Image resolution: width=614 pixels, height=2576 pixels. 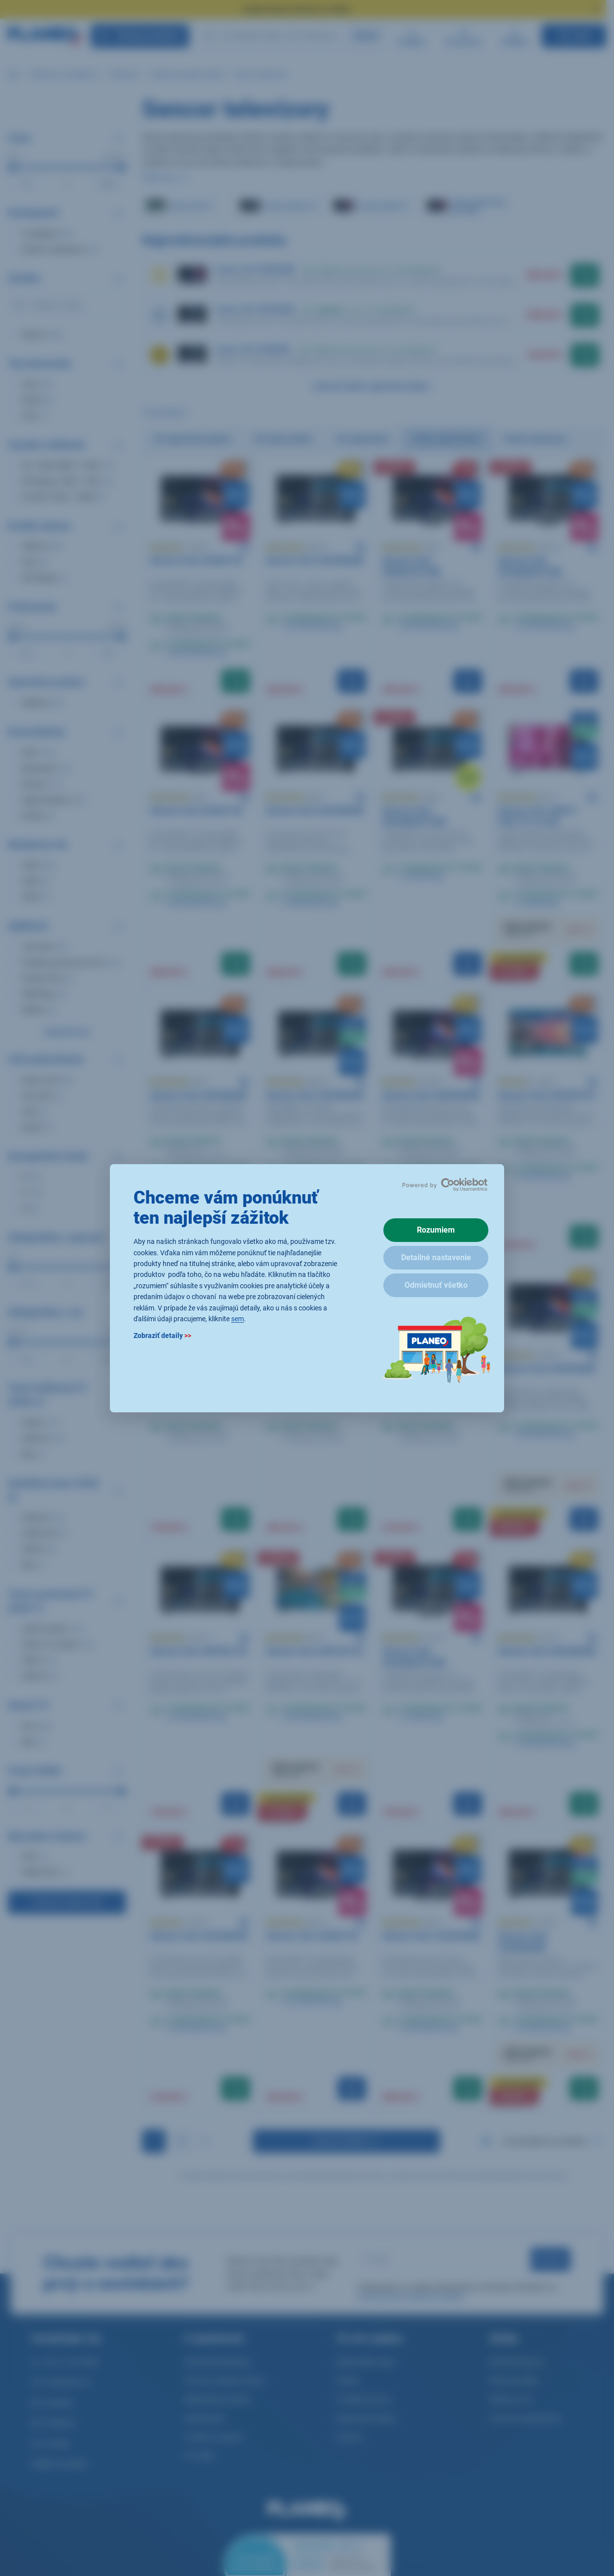 I want to click on Detailné nastavenie, so click(x=436, y=1257).